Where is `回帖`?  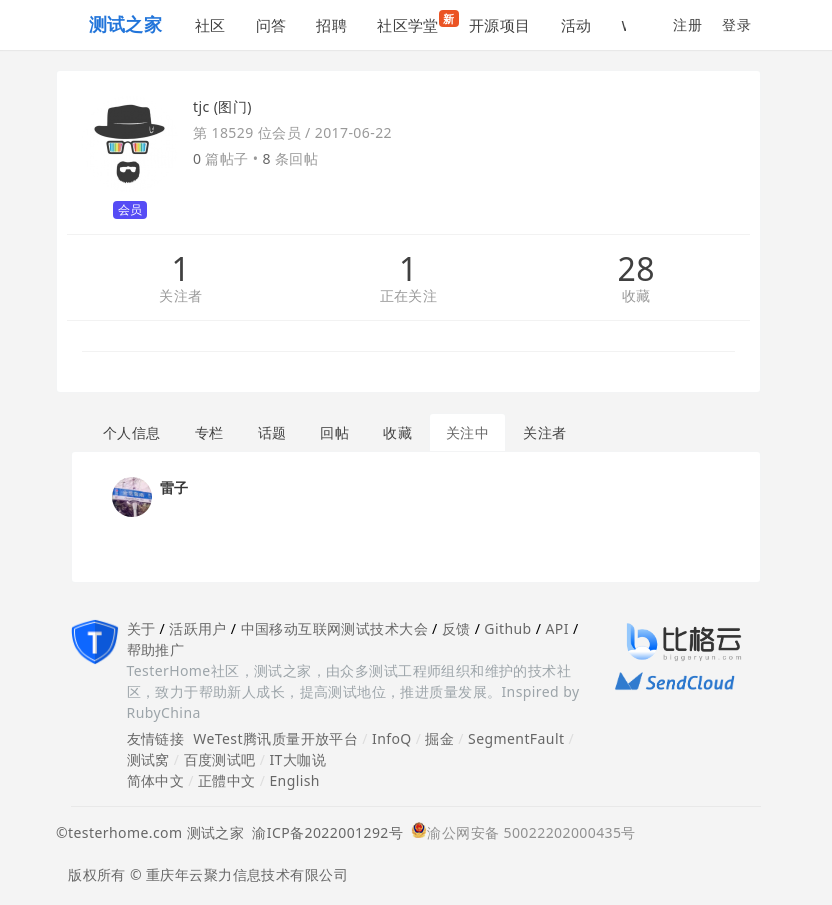
回帖 is located at coordinates (334, 432).